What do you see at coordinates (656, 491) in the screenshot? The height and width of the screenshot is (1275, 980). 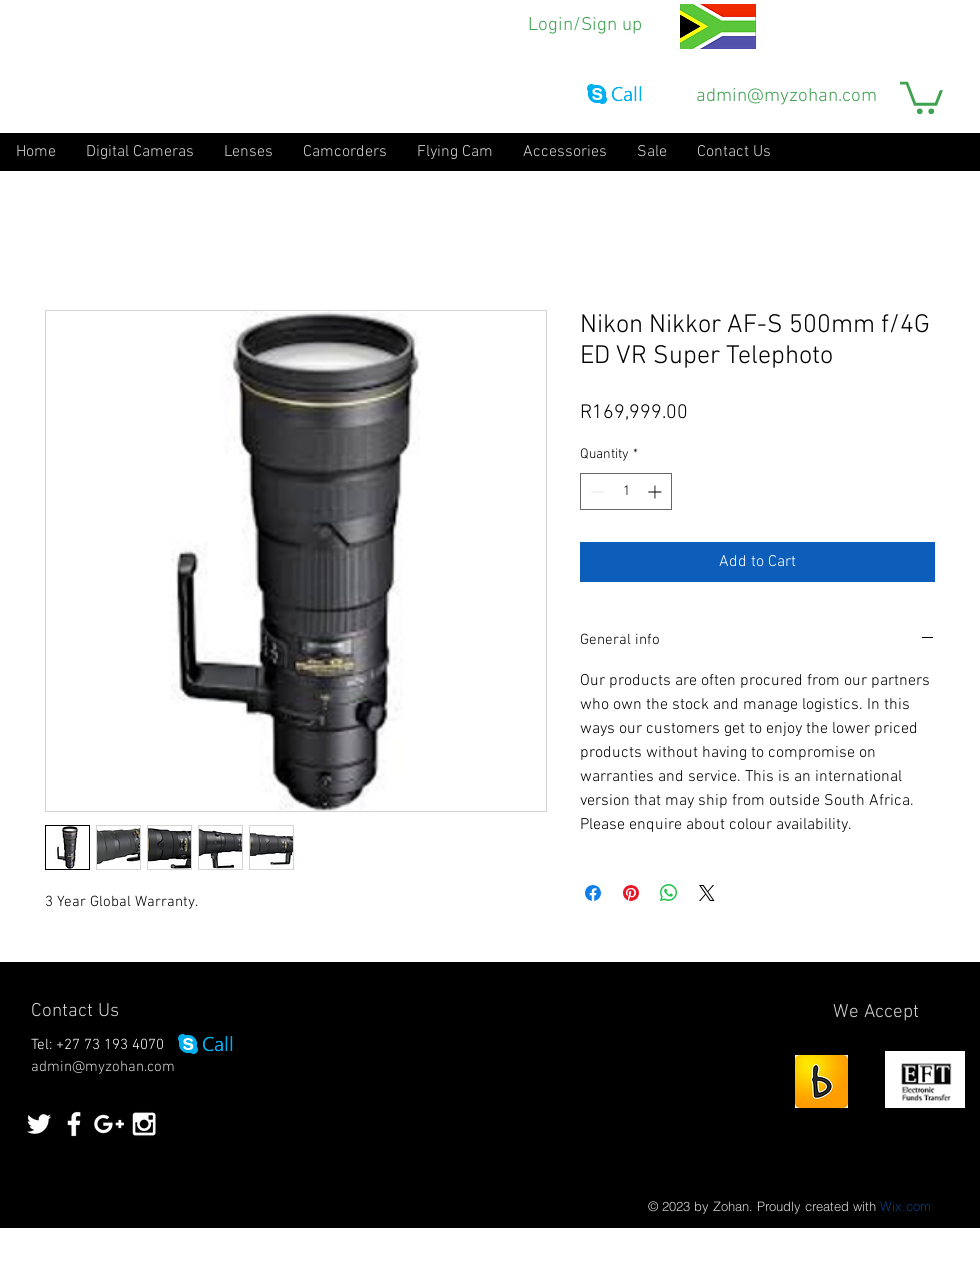 I see `[Increment]` at bounding box center [656, 491].